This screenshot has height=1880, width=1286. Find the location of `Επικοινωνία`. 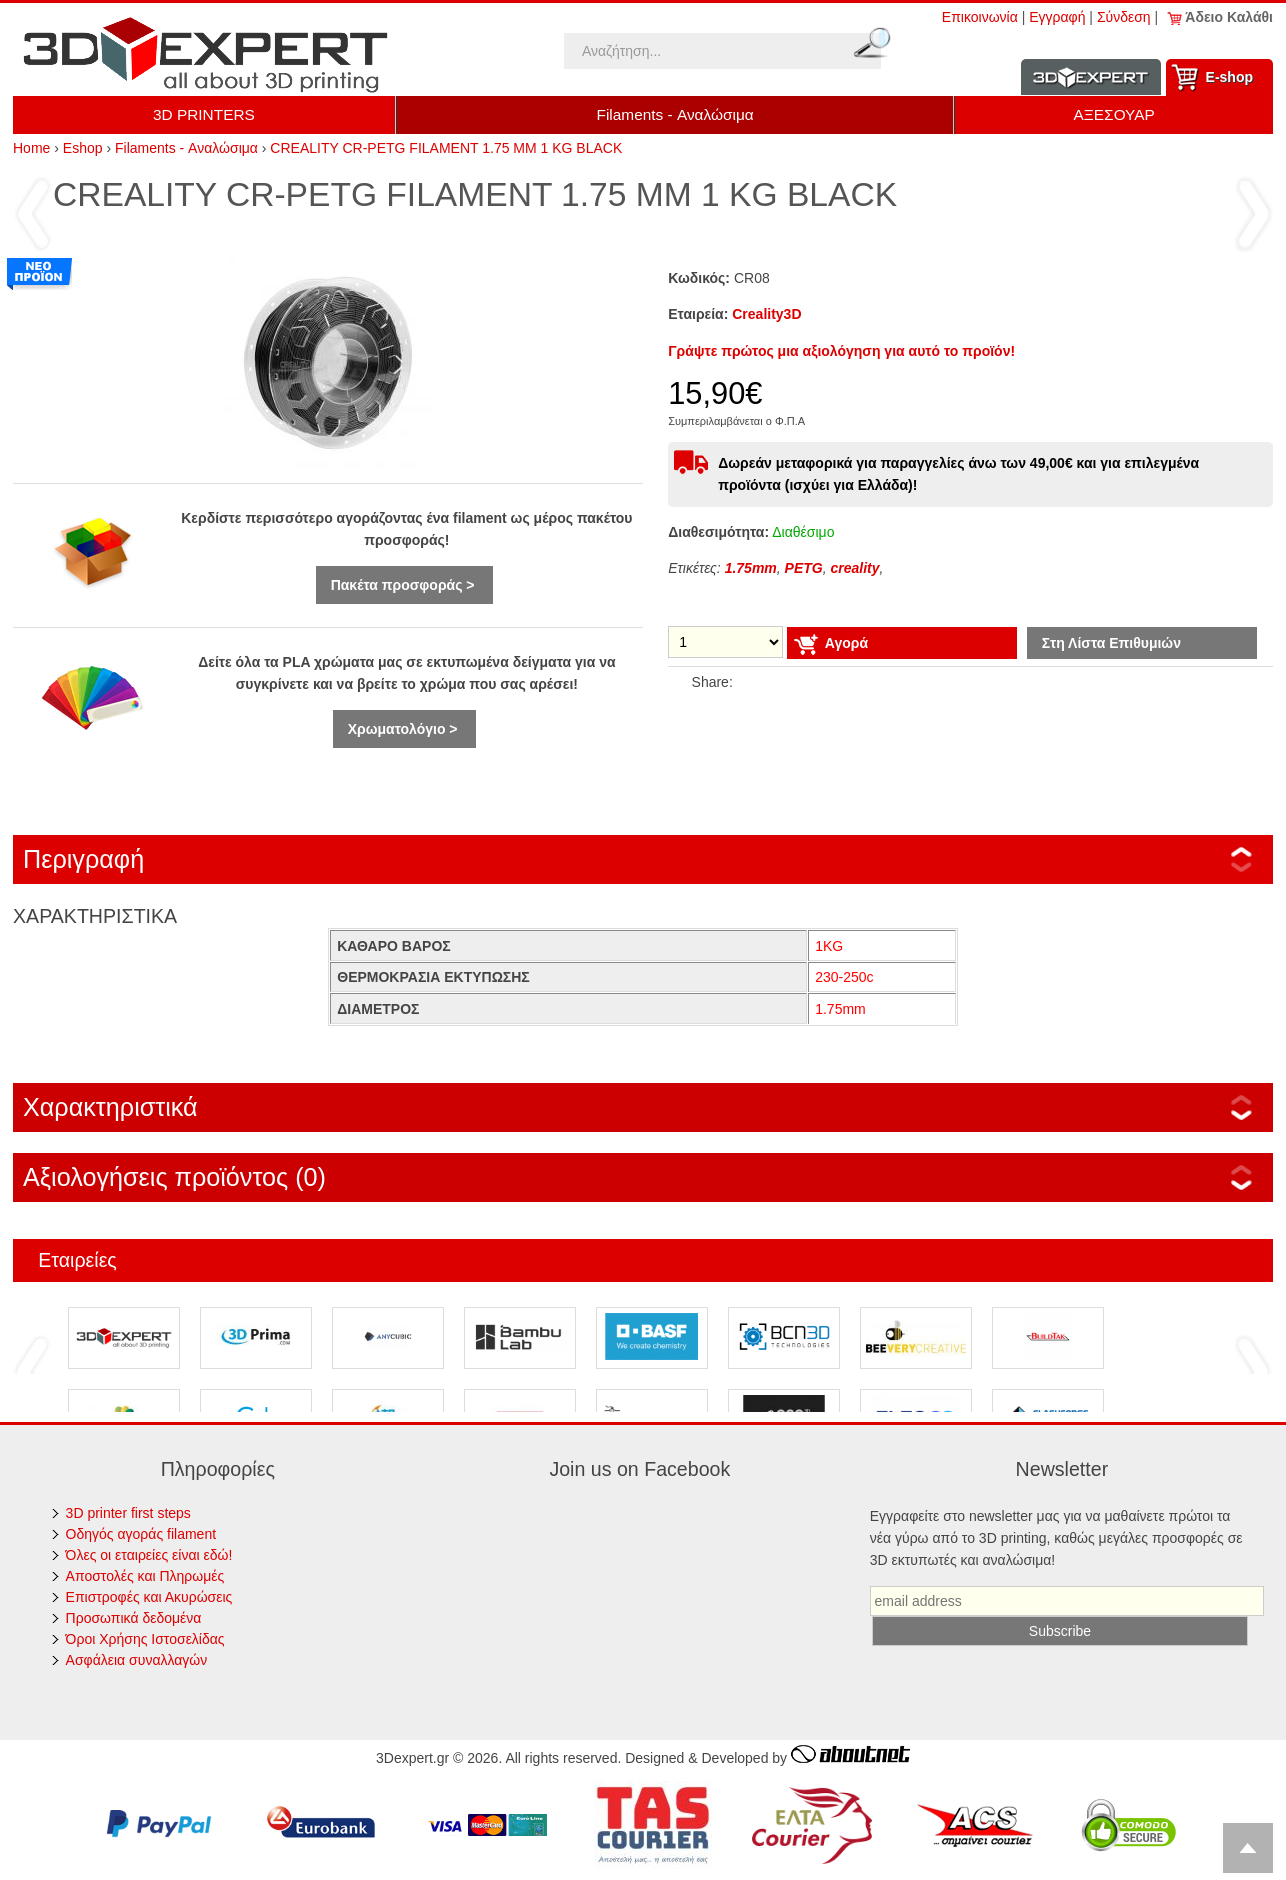

Επικοινωνία is located at coordinates (980, 17).